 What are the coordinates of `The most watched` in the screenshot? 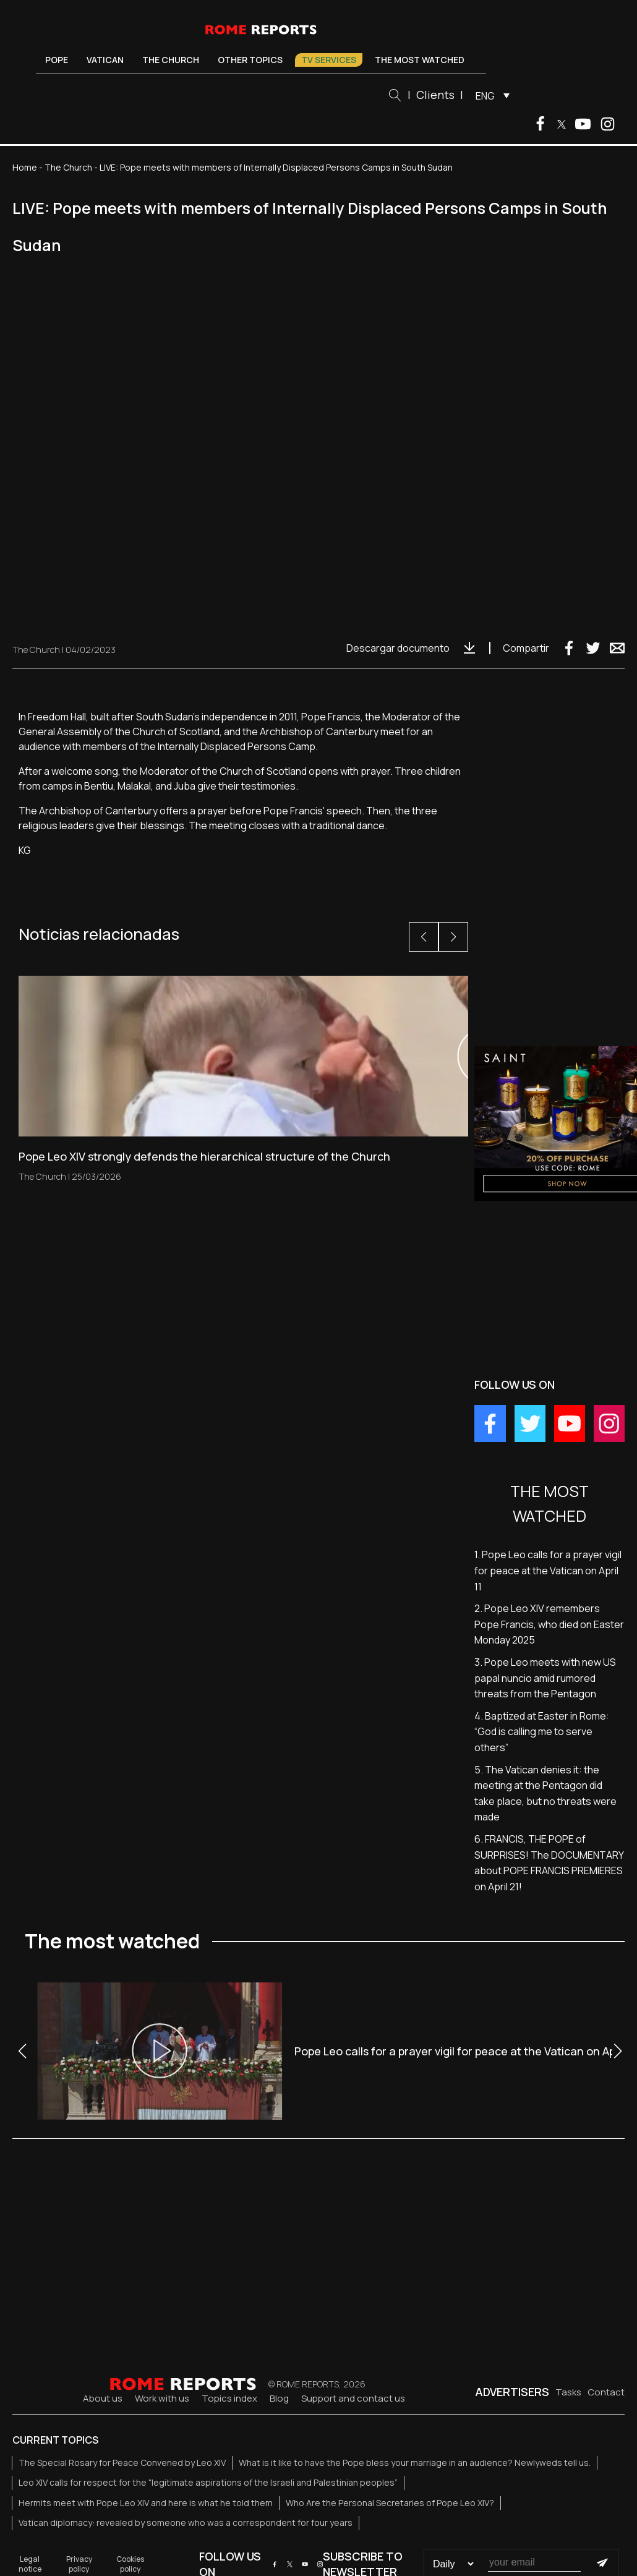 It's located at (419, 60).